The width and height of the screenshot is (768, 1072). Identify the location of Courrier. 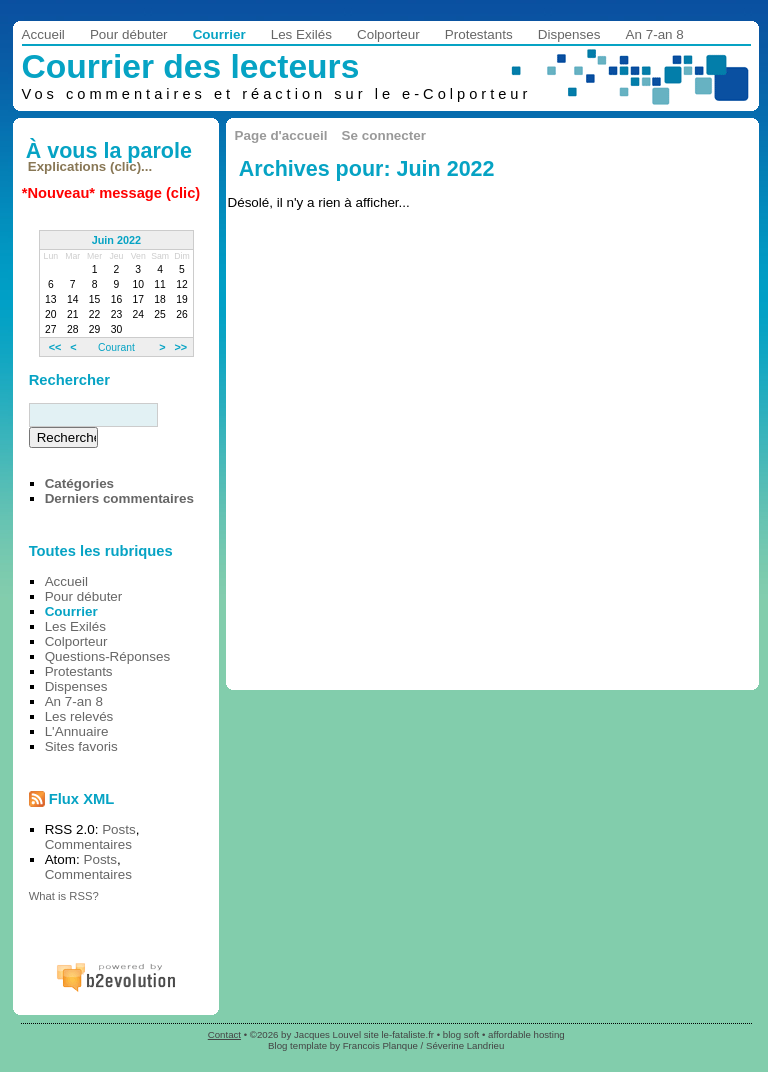
(219, 34).